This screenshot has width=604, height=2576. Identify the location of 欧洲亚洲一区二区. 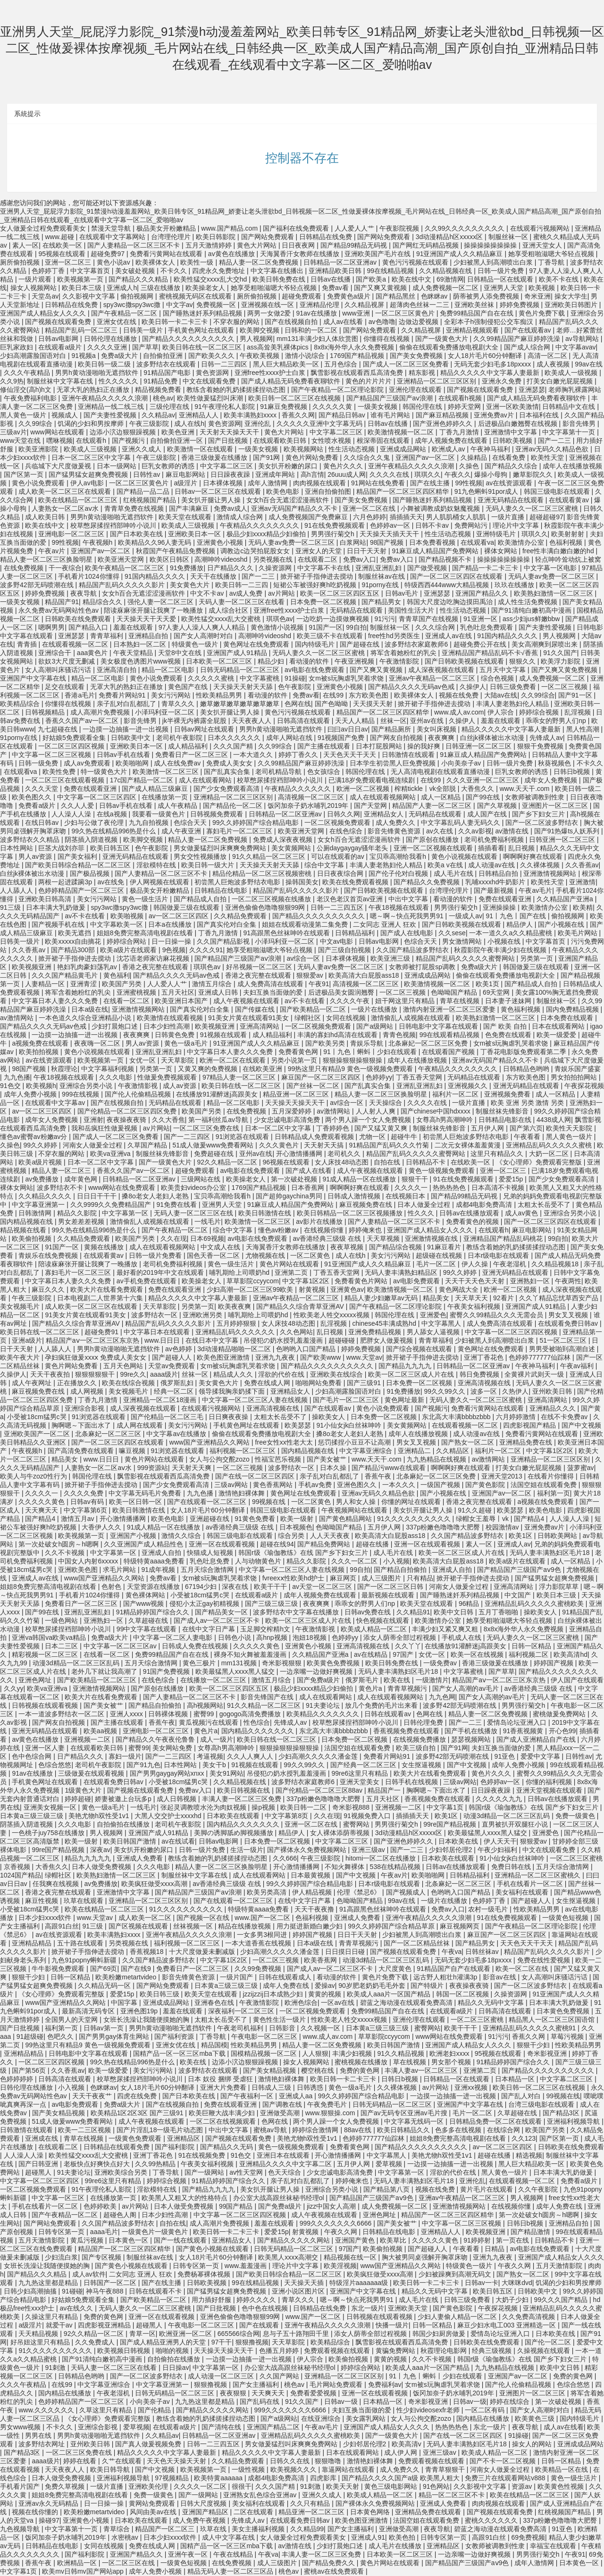
(186, 2333).